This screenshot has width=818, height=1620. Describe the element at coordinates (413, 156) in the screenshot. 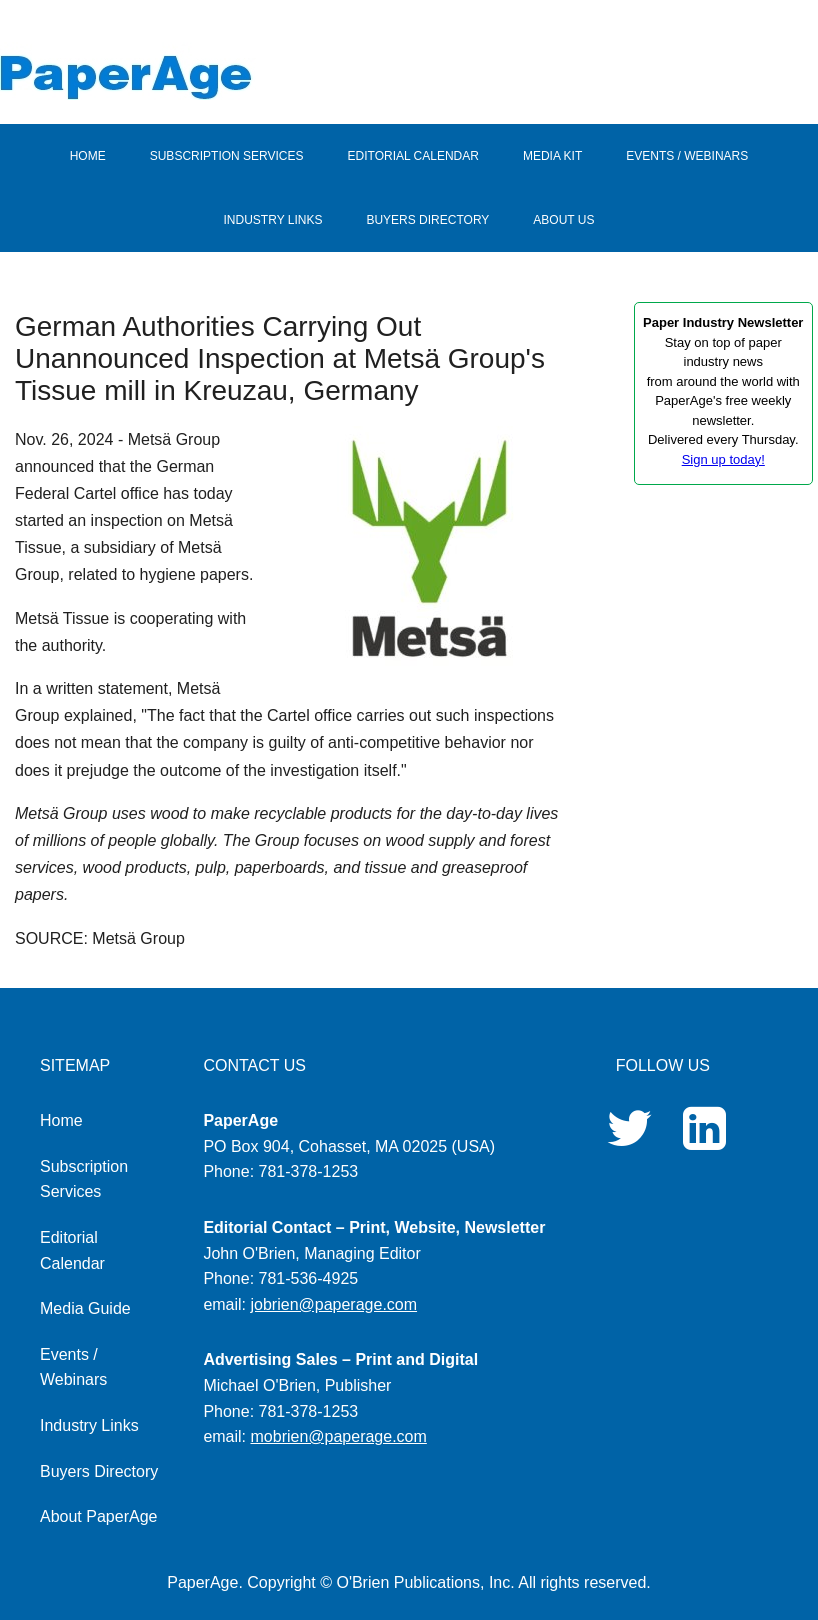

I see `EDITORIAL CALENDAR` at that location.